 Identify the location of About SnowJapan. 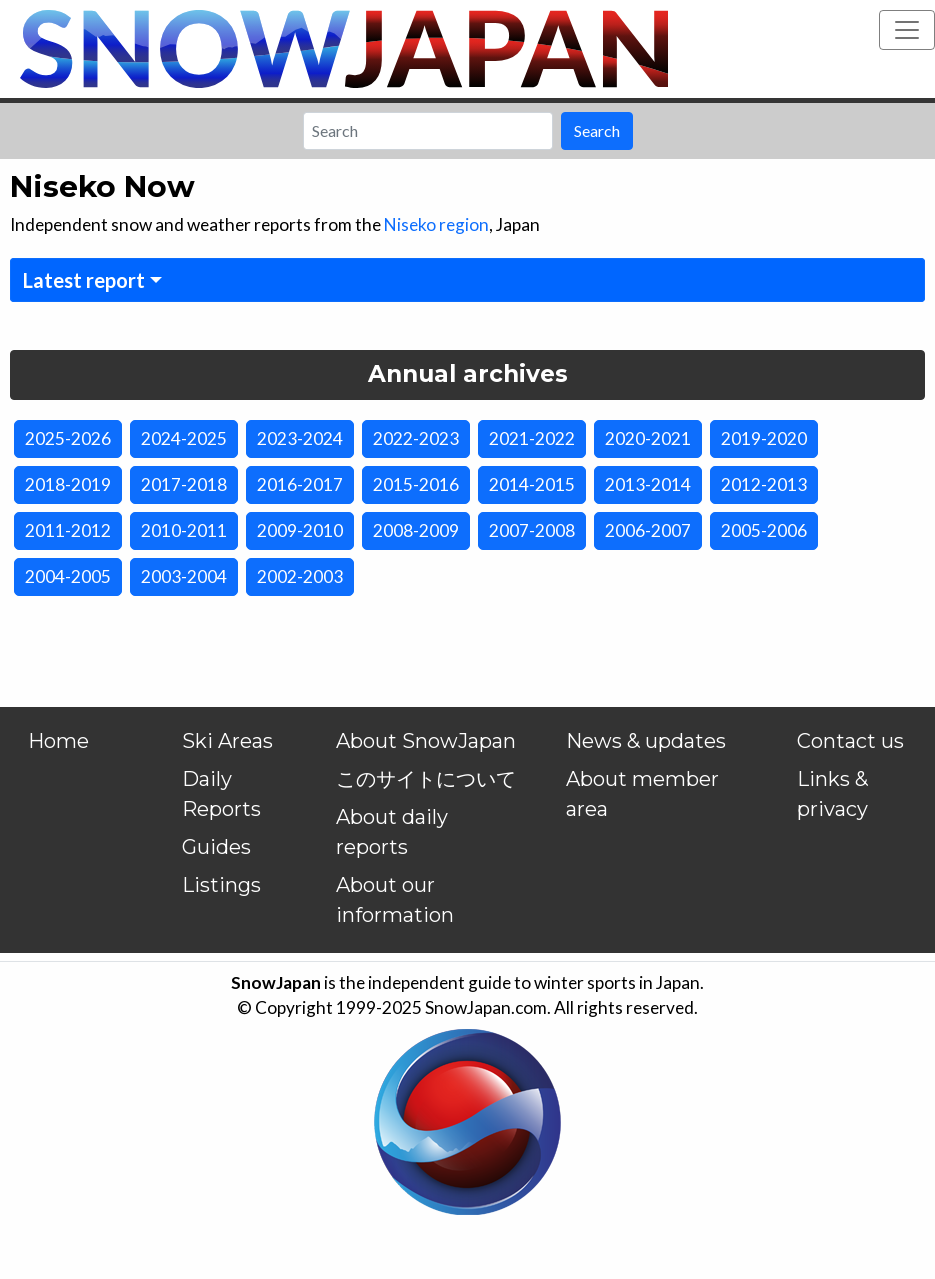
(426, 741).